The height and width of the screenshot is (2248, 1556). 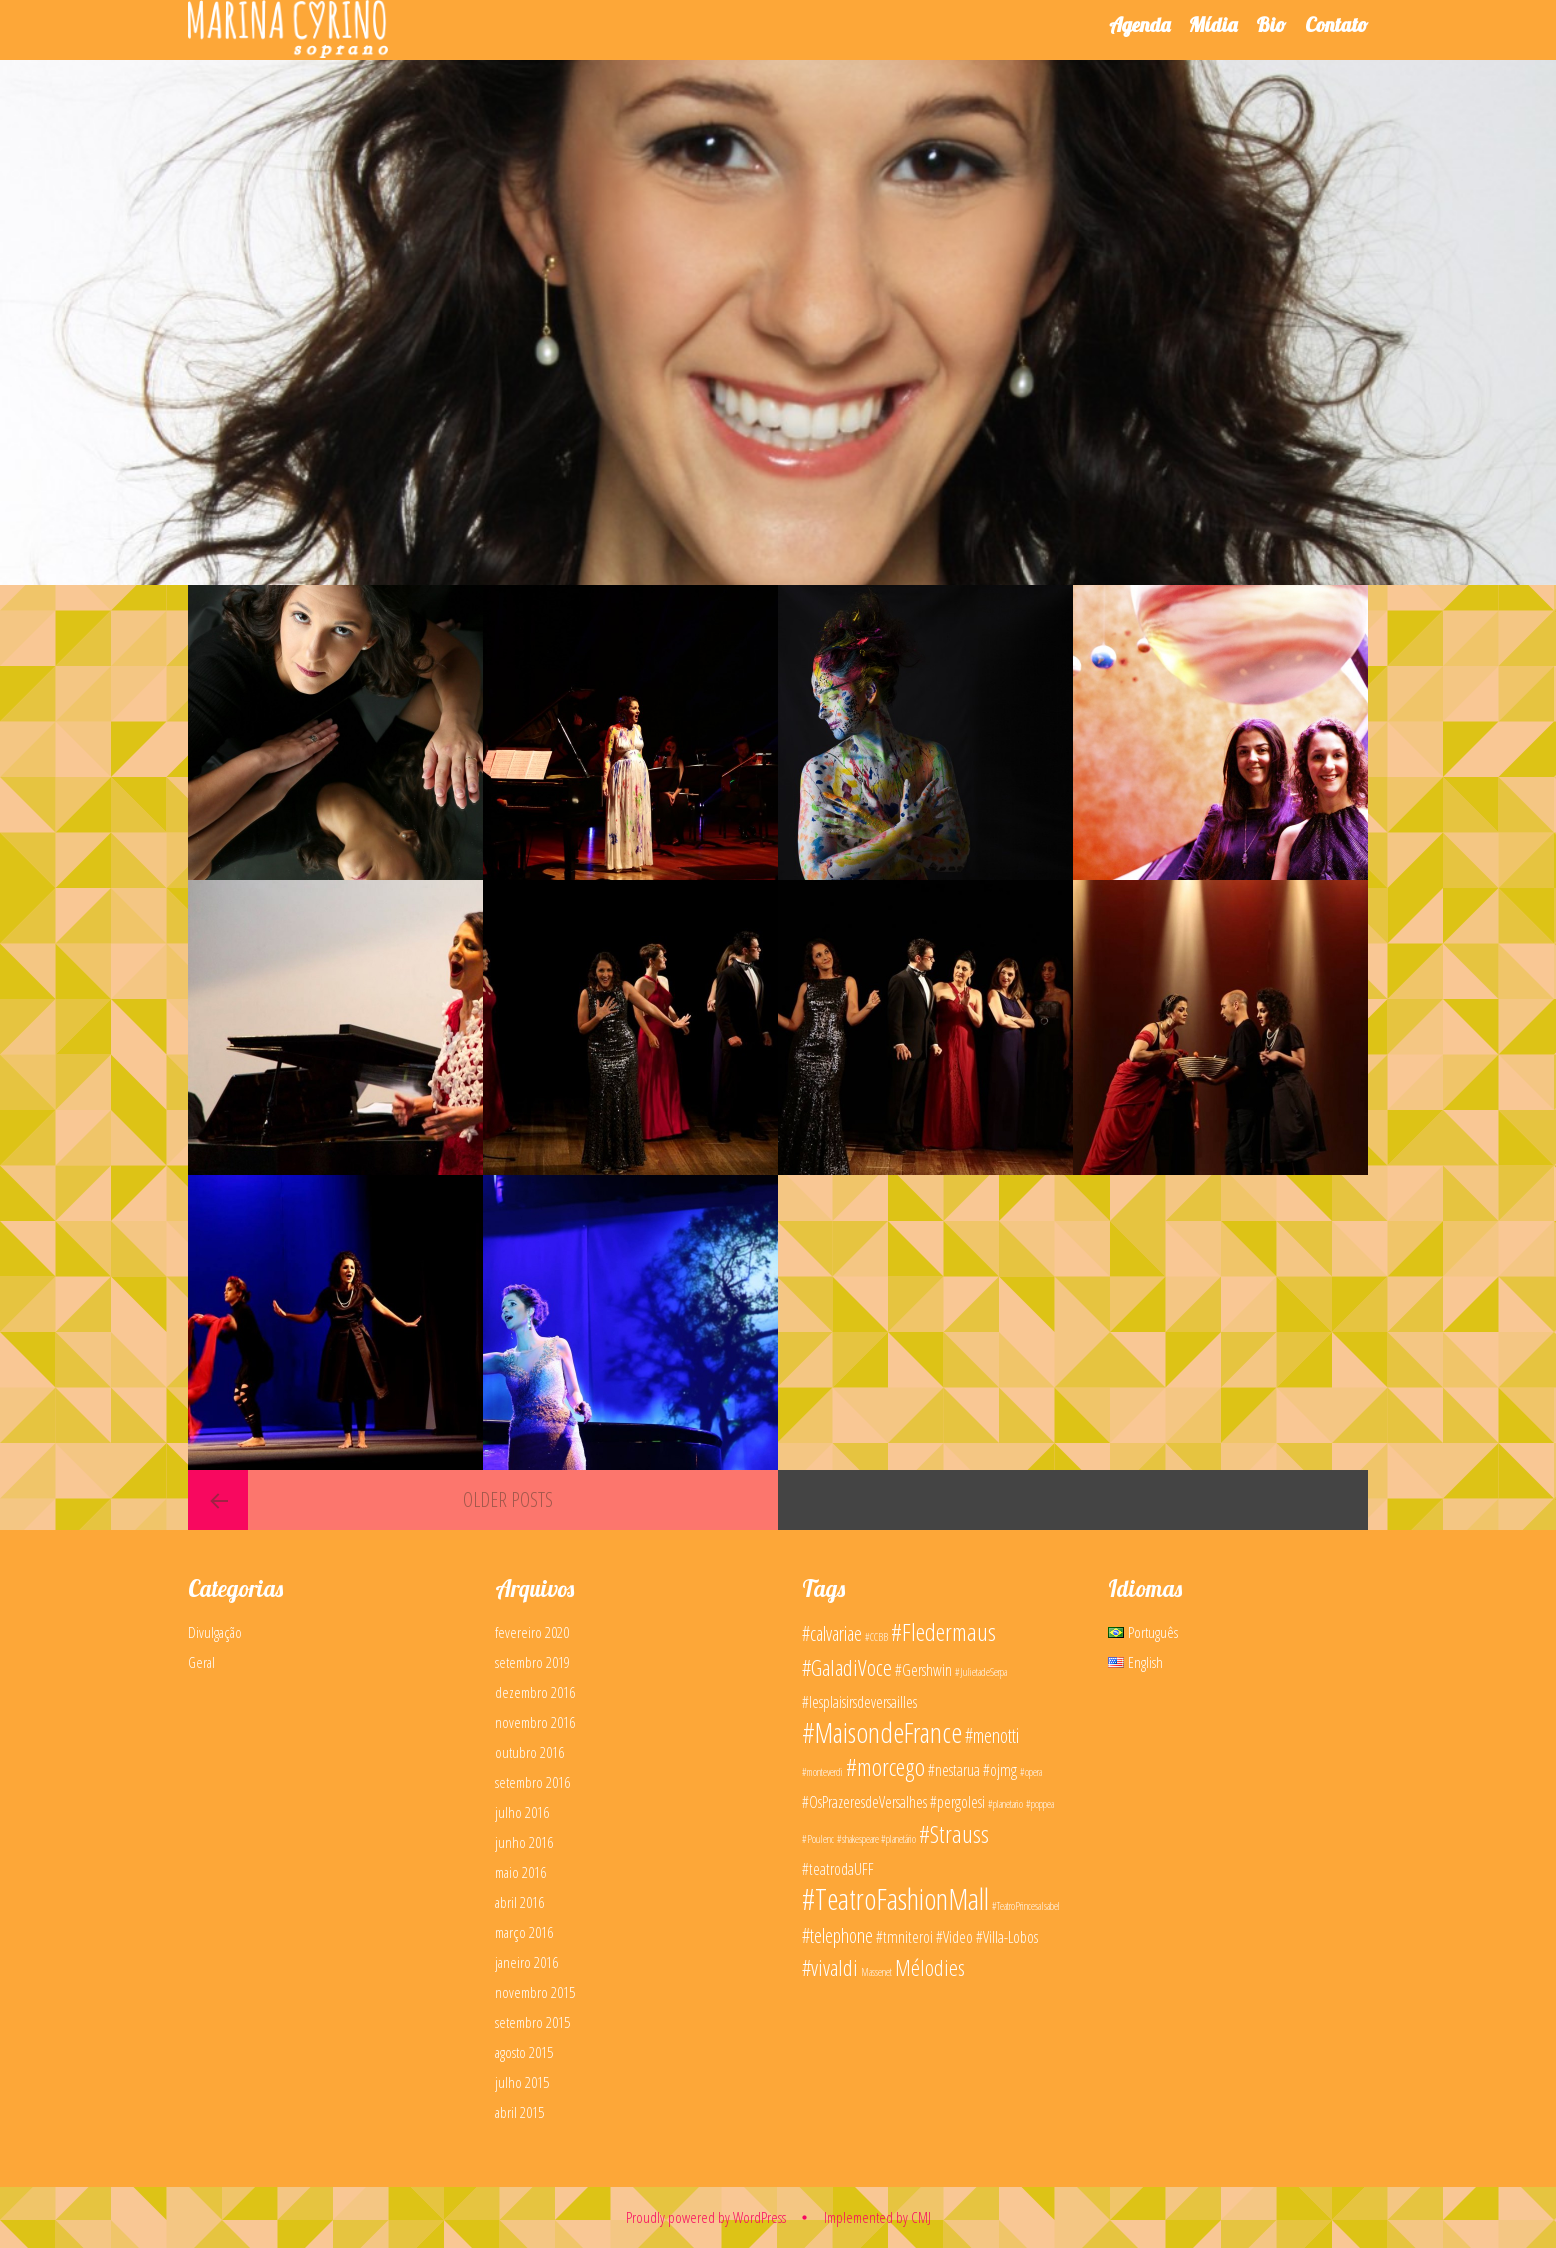 What do you see at coordinates (864, 1802) in the screenshot?
I see `#OsPrazeresdeVersalhes` at bounding box center [864, 1802].